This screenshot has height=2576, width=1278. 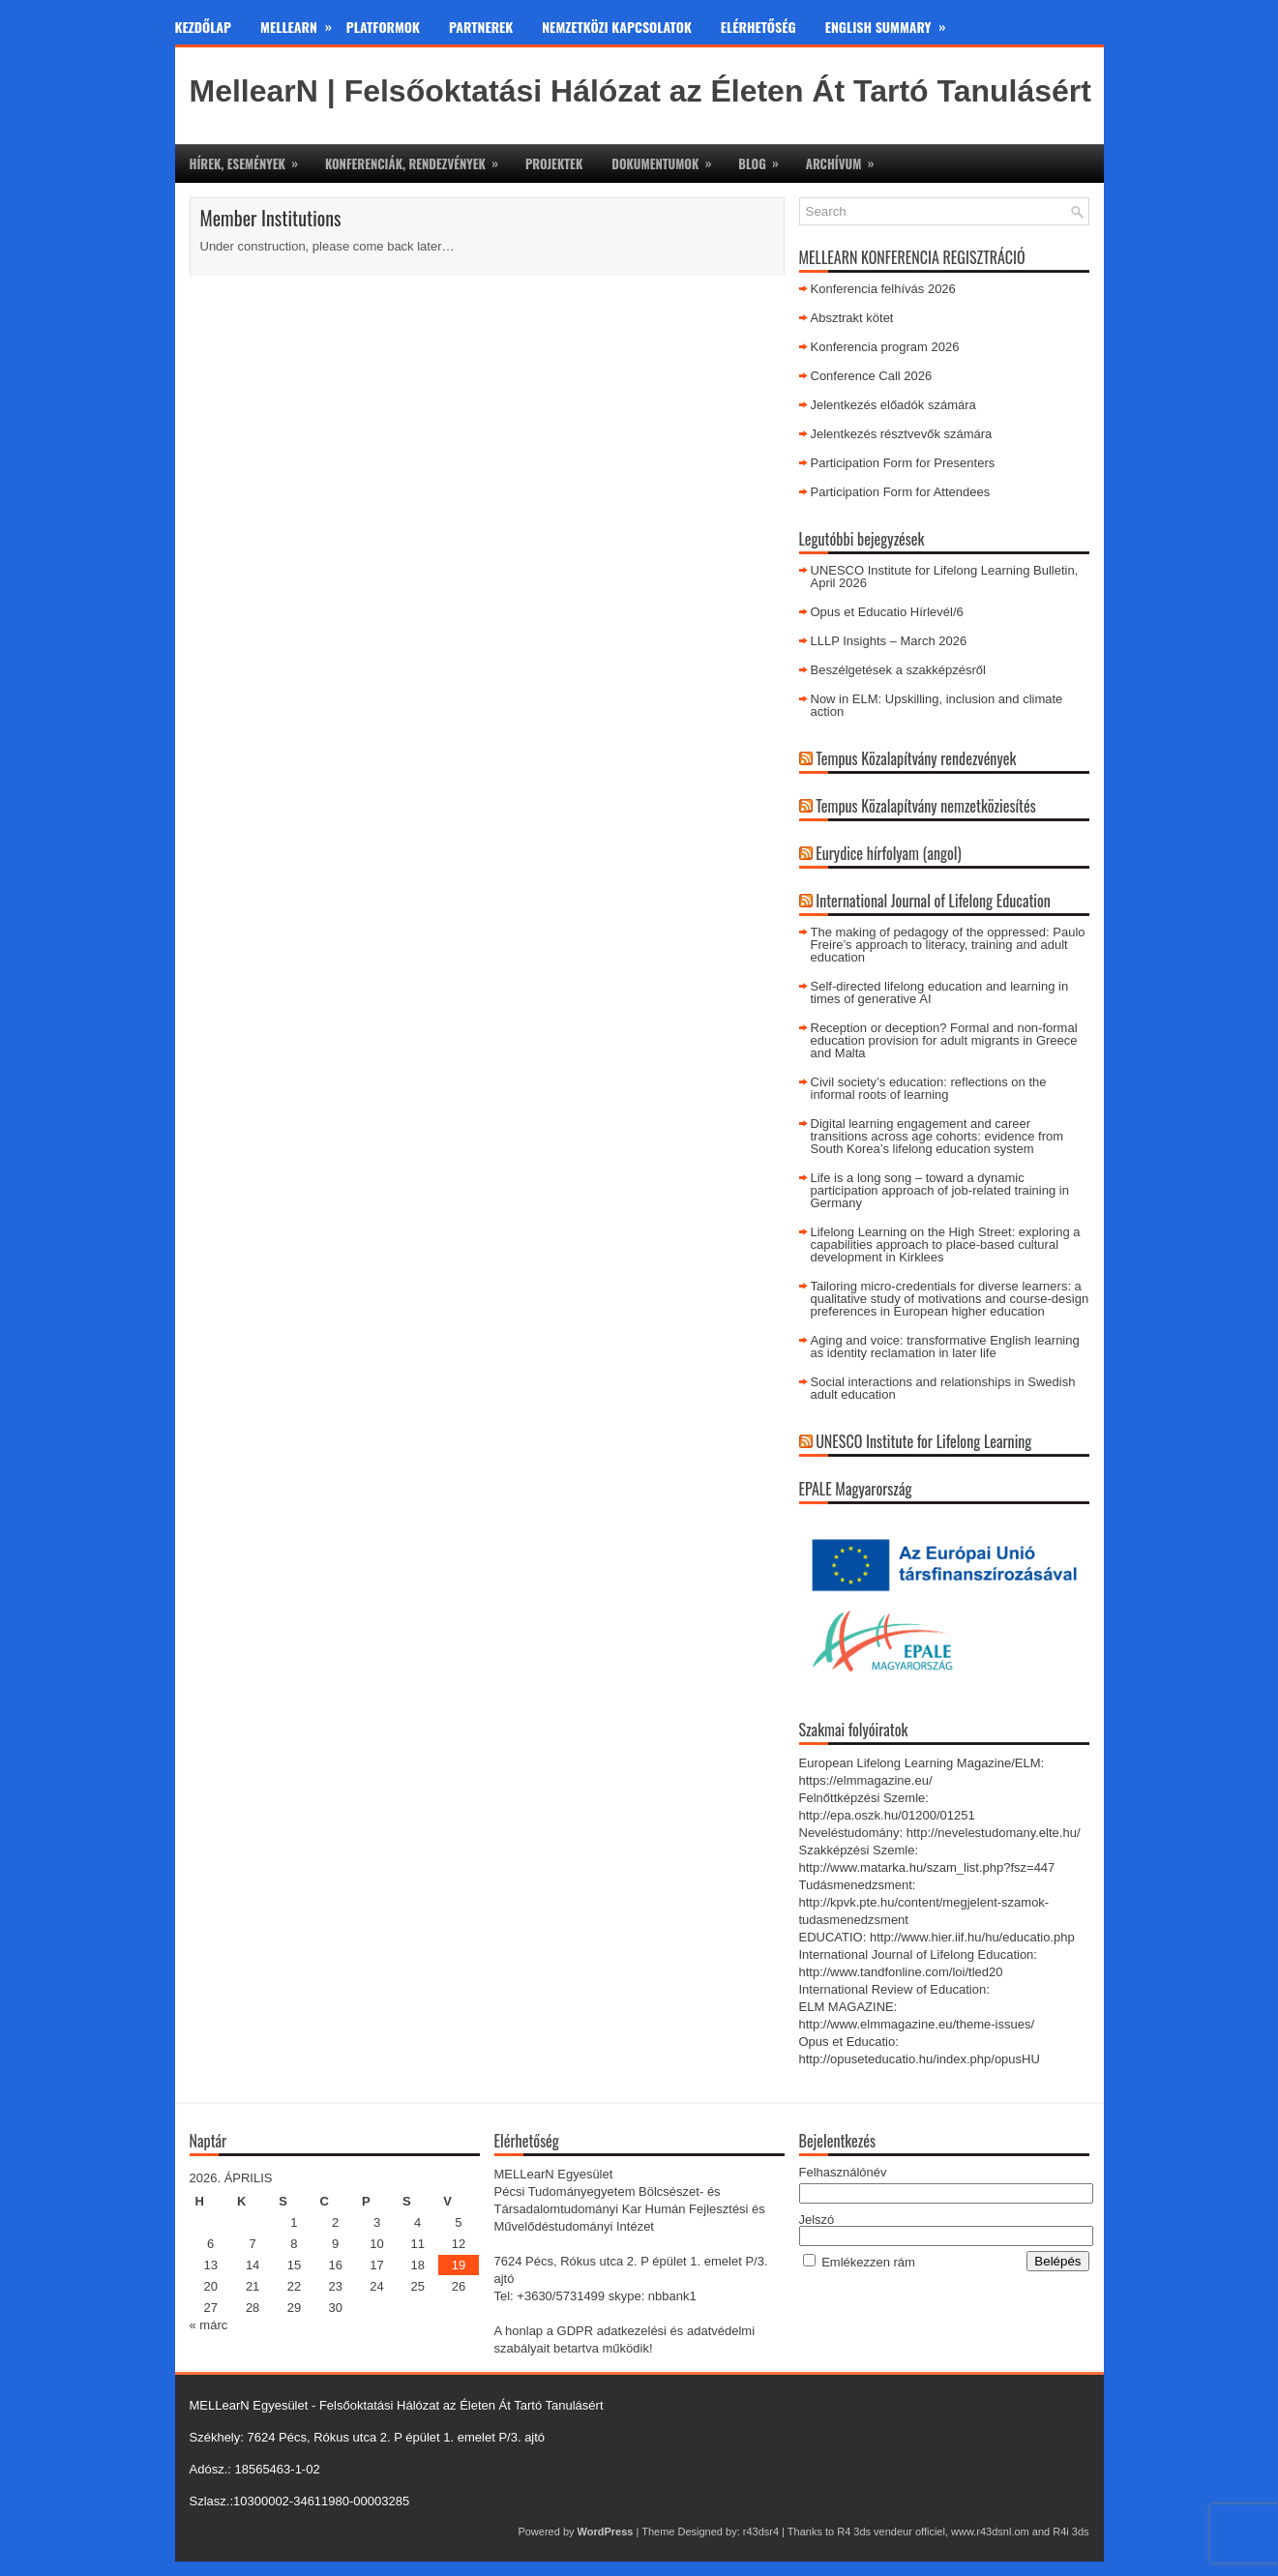 What do you see at coordinates (203, 26) in the screenshot?
I see `Kezdőlap` at bounding box center [203, 26].